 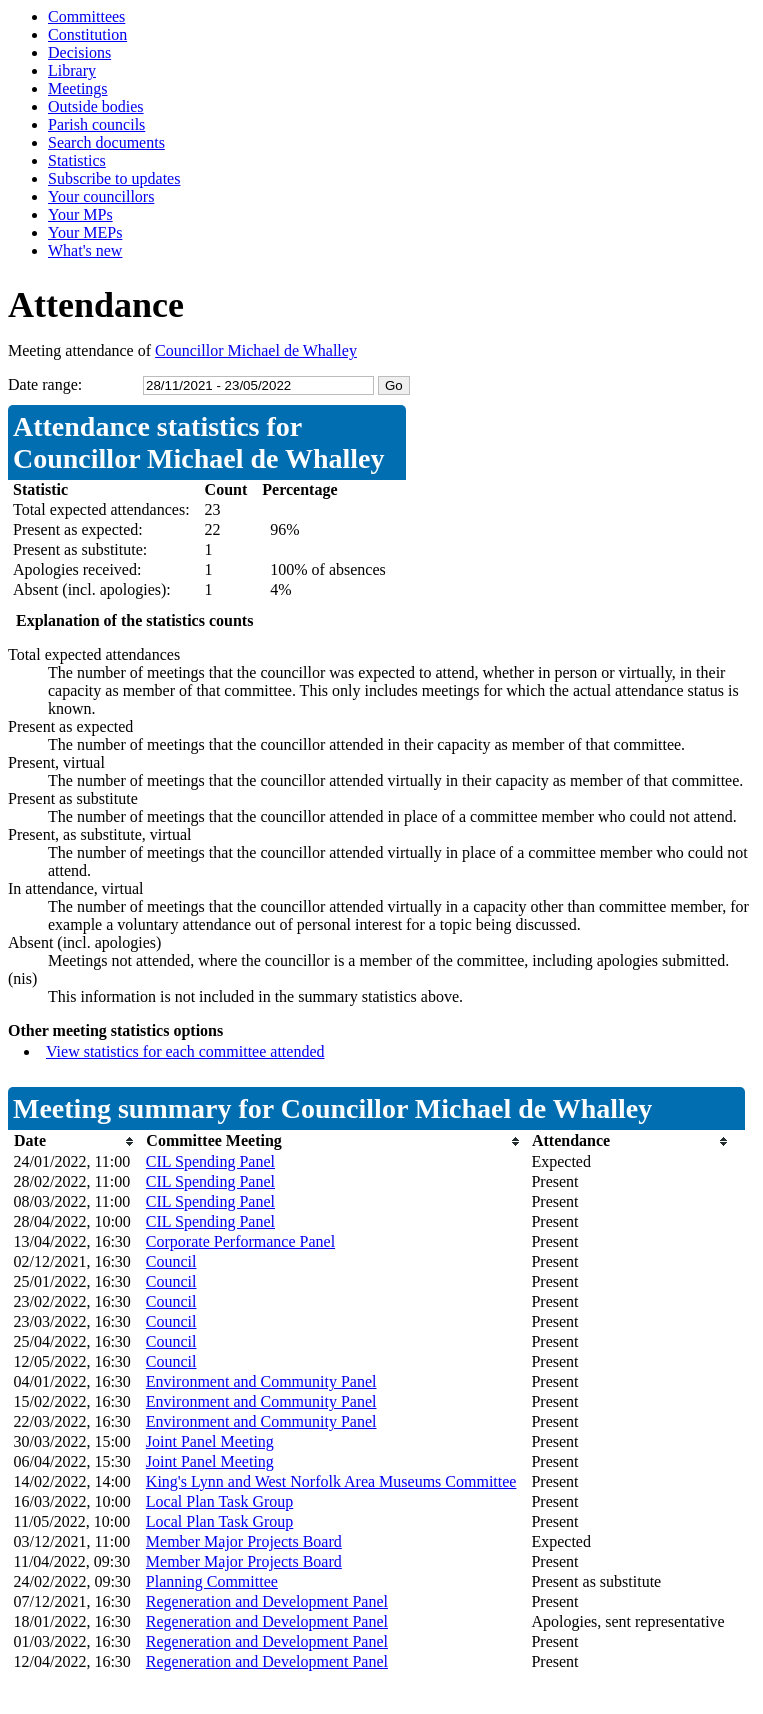 What do you see at coordinates (75, 1141) in the screenshot?
I see `[columnheader]` at bounding box center [75, 1141].